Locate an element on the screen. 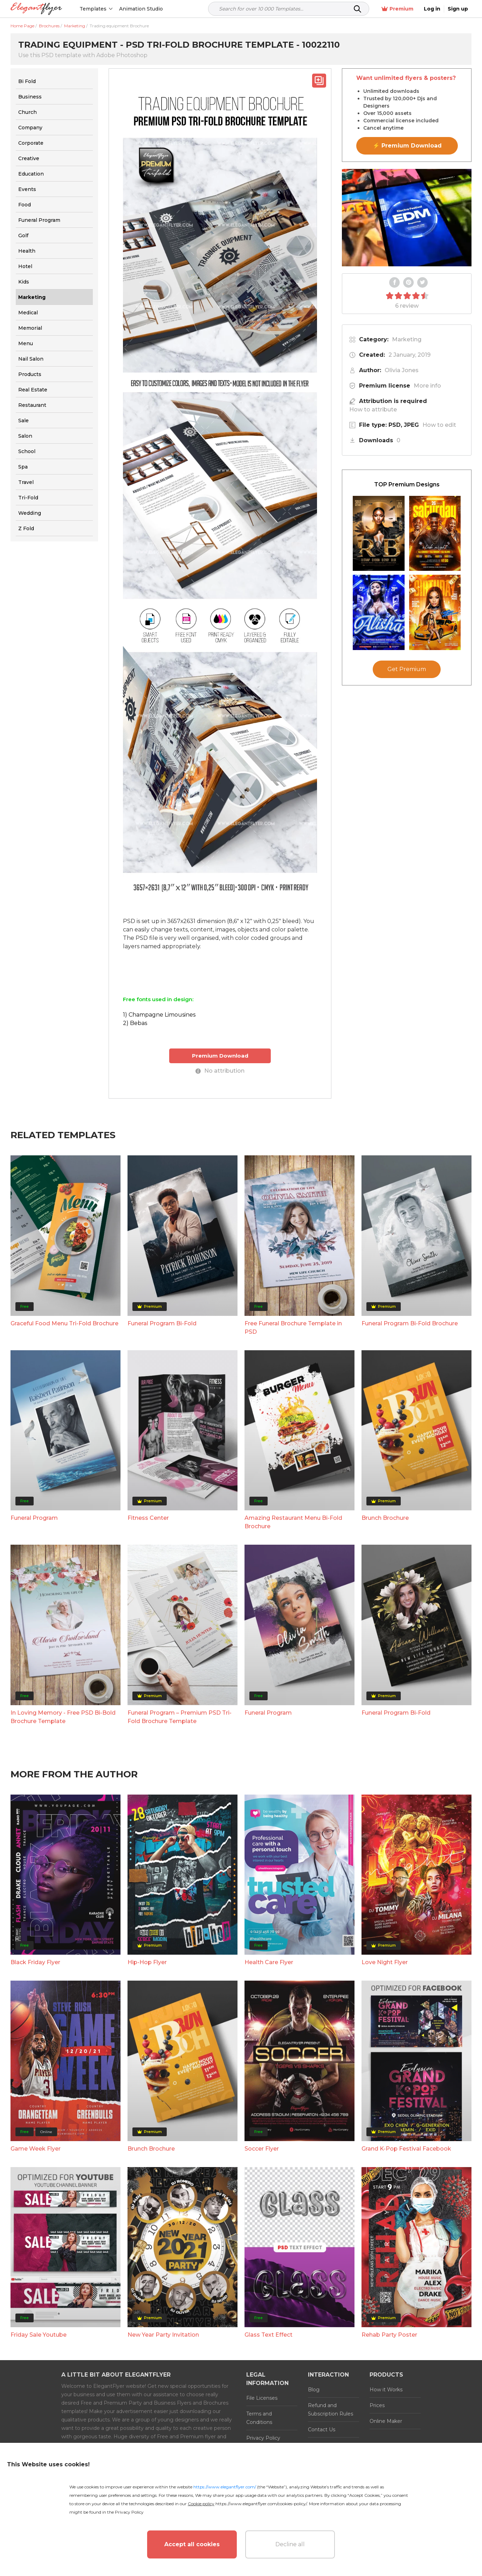 This screenshot has height=2576, width=482. Glass Text Effect is located at coordinates (268, 2334).